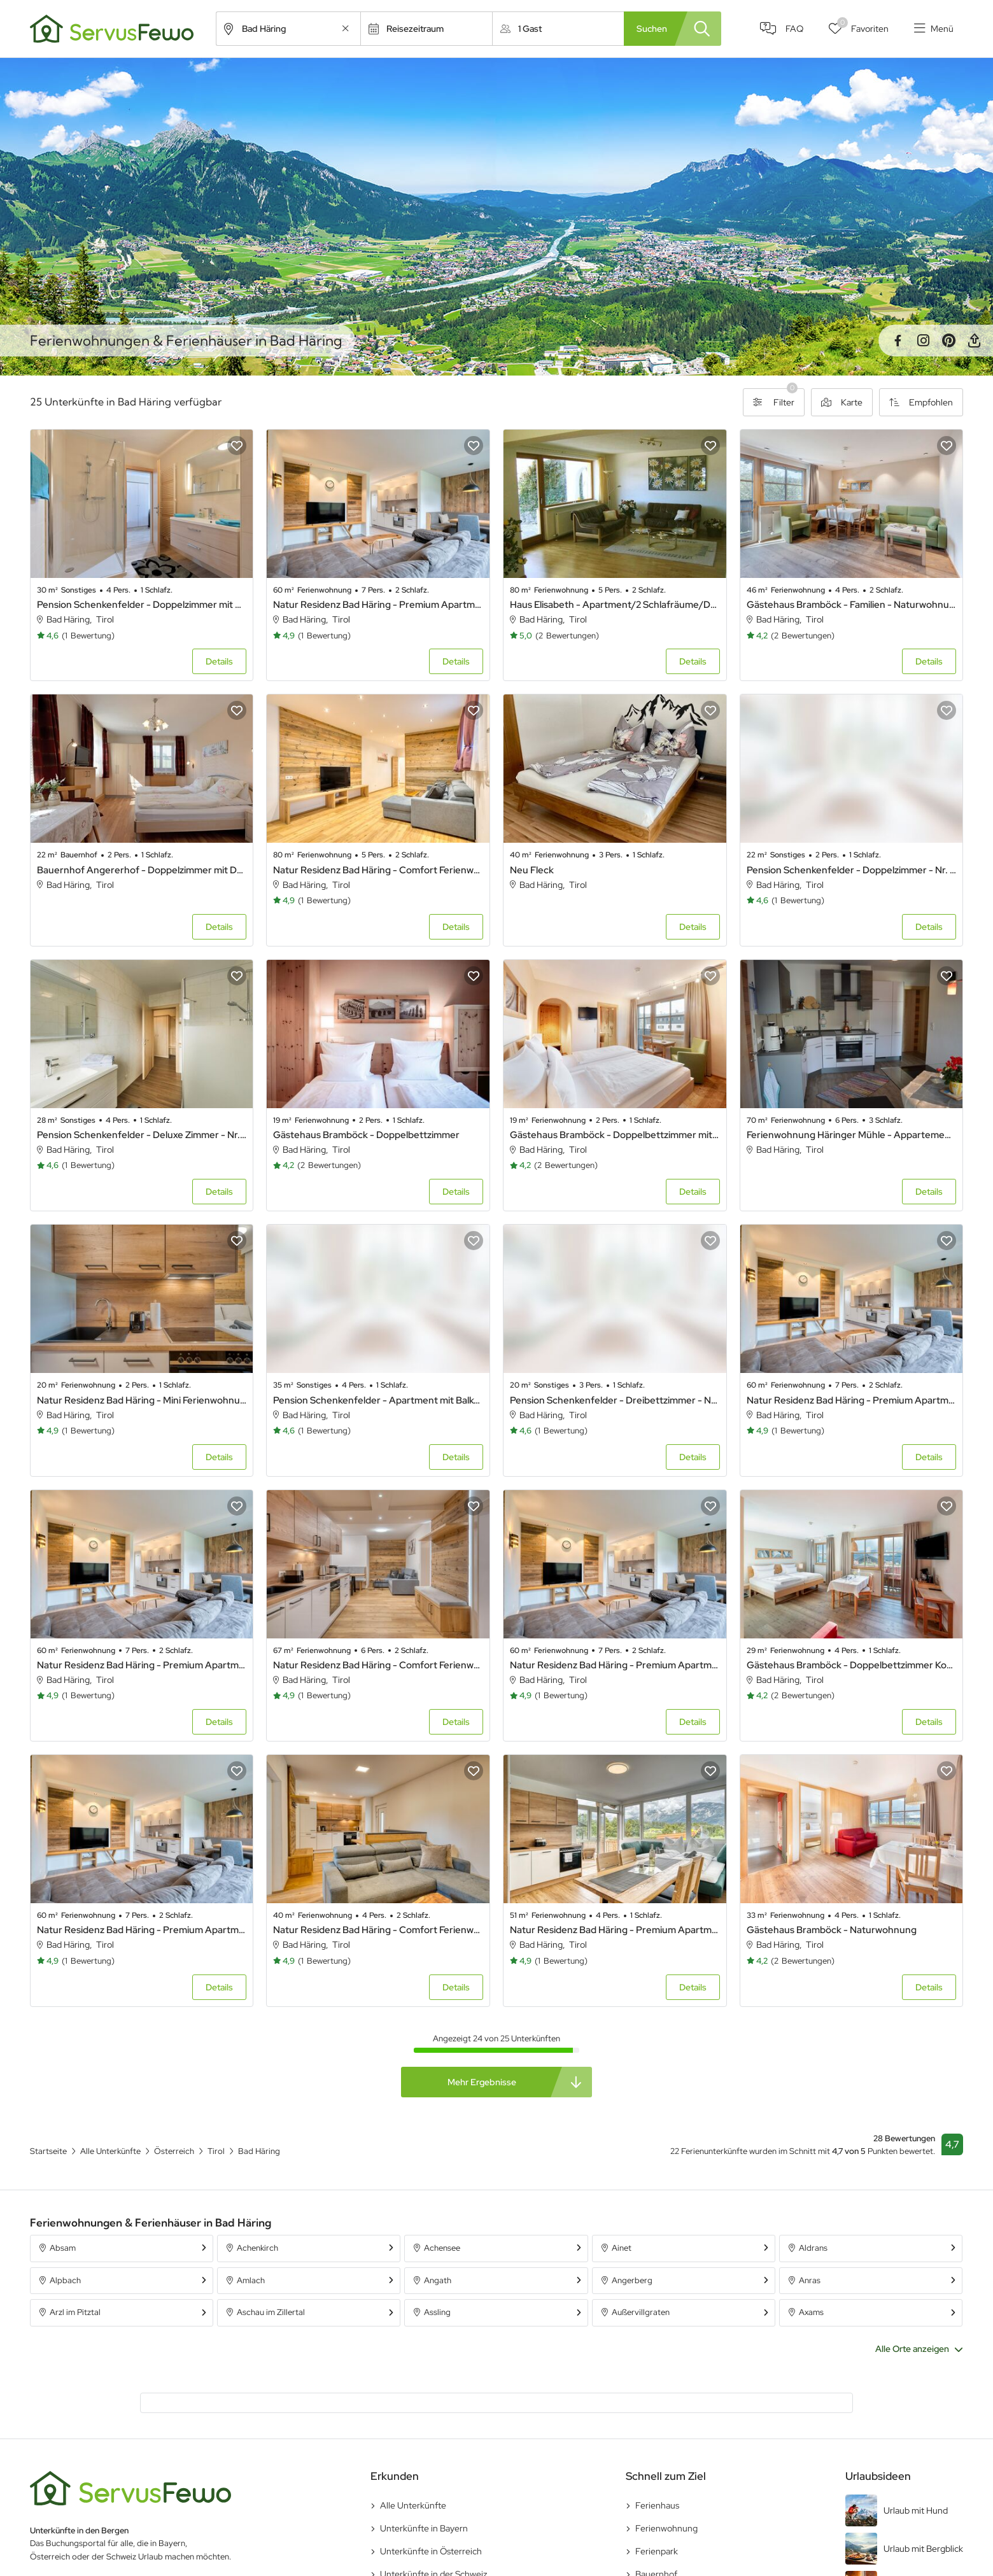 The image size is (993, 2576). Describe the element at coordinates (378, 1400) in the screenshot. I see `Pension Schenkenfelder - Apartment mit Balkon - Nr. 3 und Nr. 7` at that location.